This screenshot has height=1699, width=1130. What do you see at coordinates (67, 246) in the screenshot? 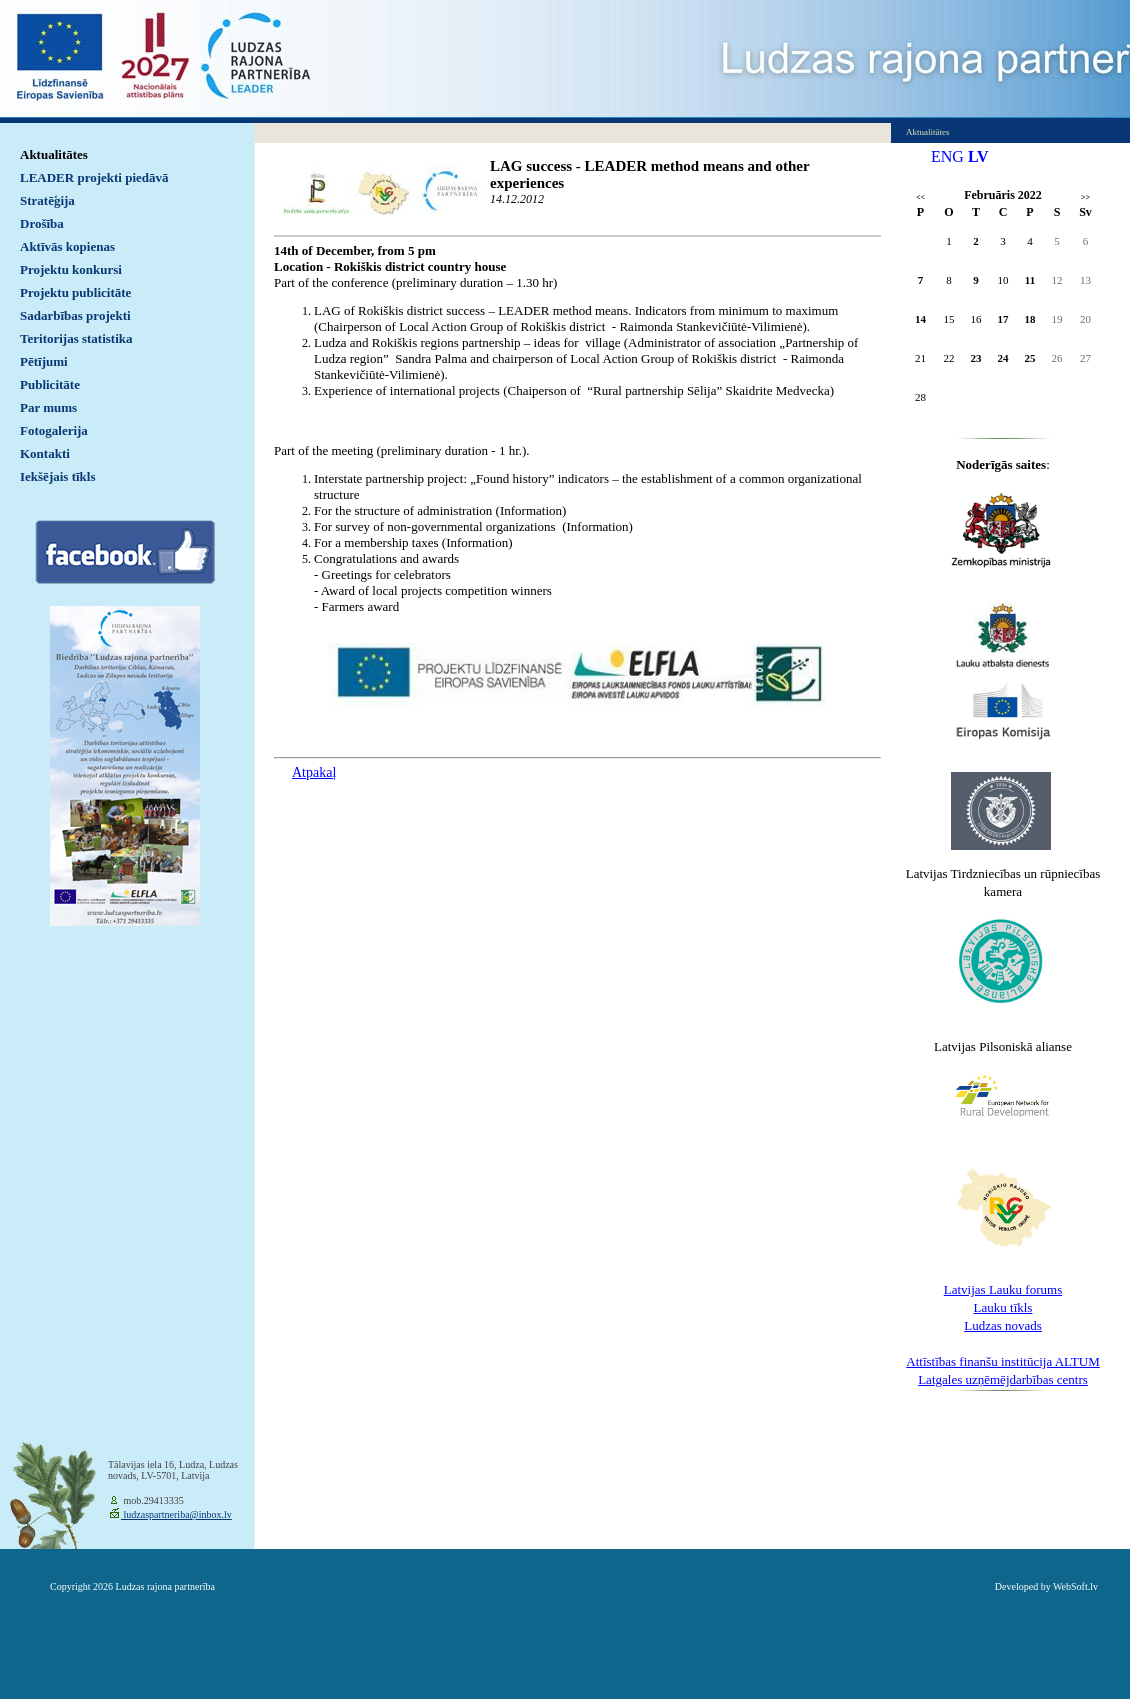
I see `Aktīvās kopienas` at bounding box center [67, 246].